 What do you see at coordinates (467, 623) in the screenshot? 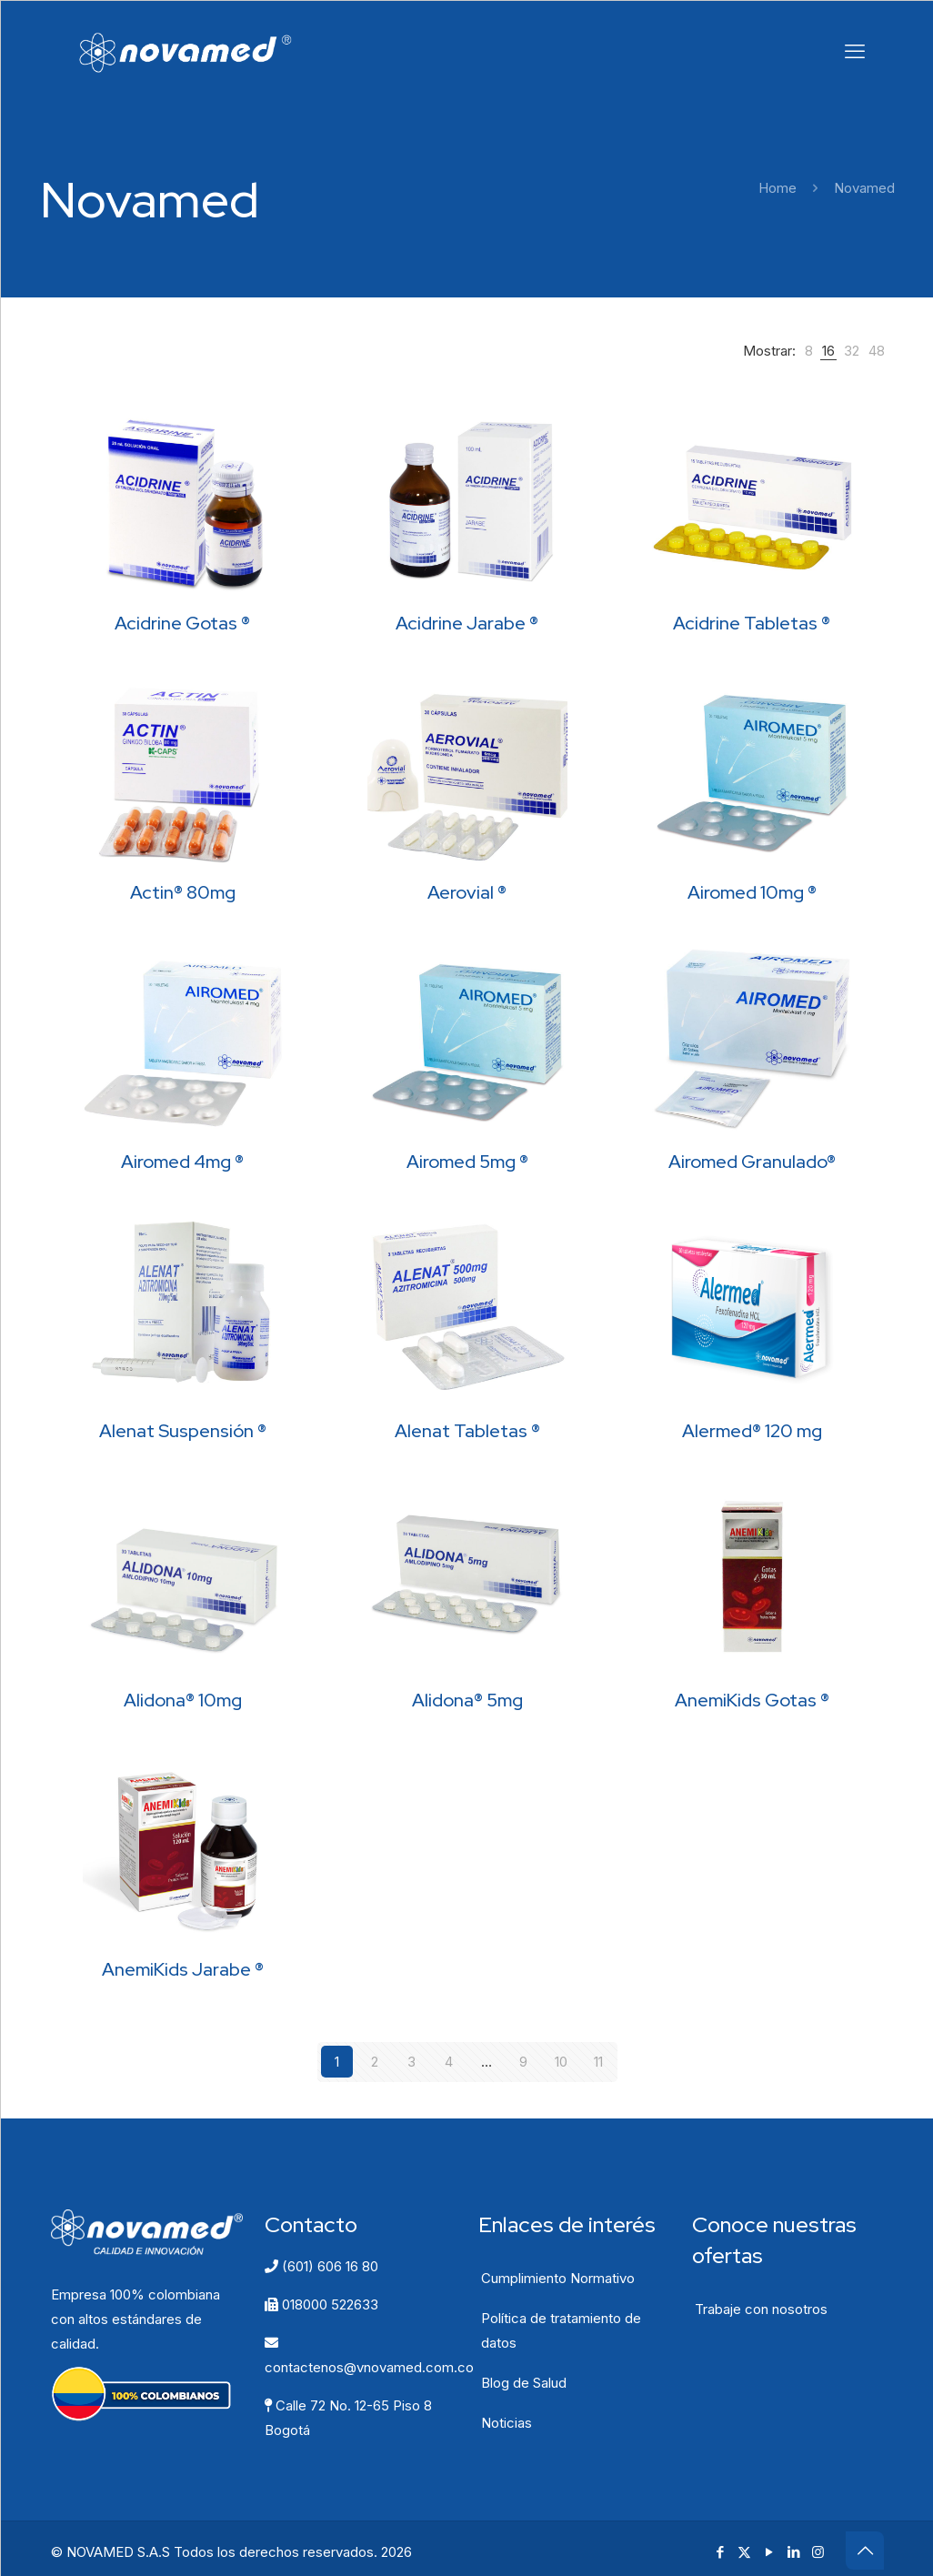
I see `Acidrine Jarabe ®` at bounding box center [467, 623].